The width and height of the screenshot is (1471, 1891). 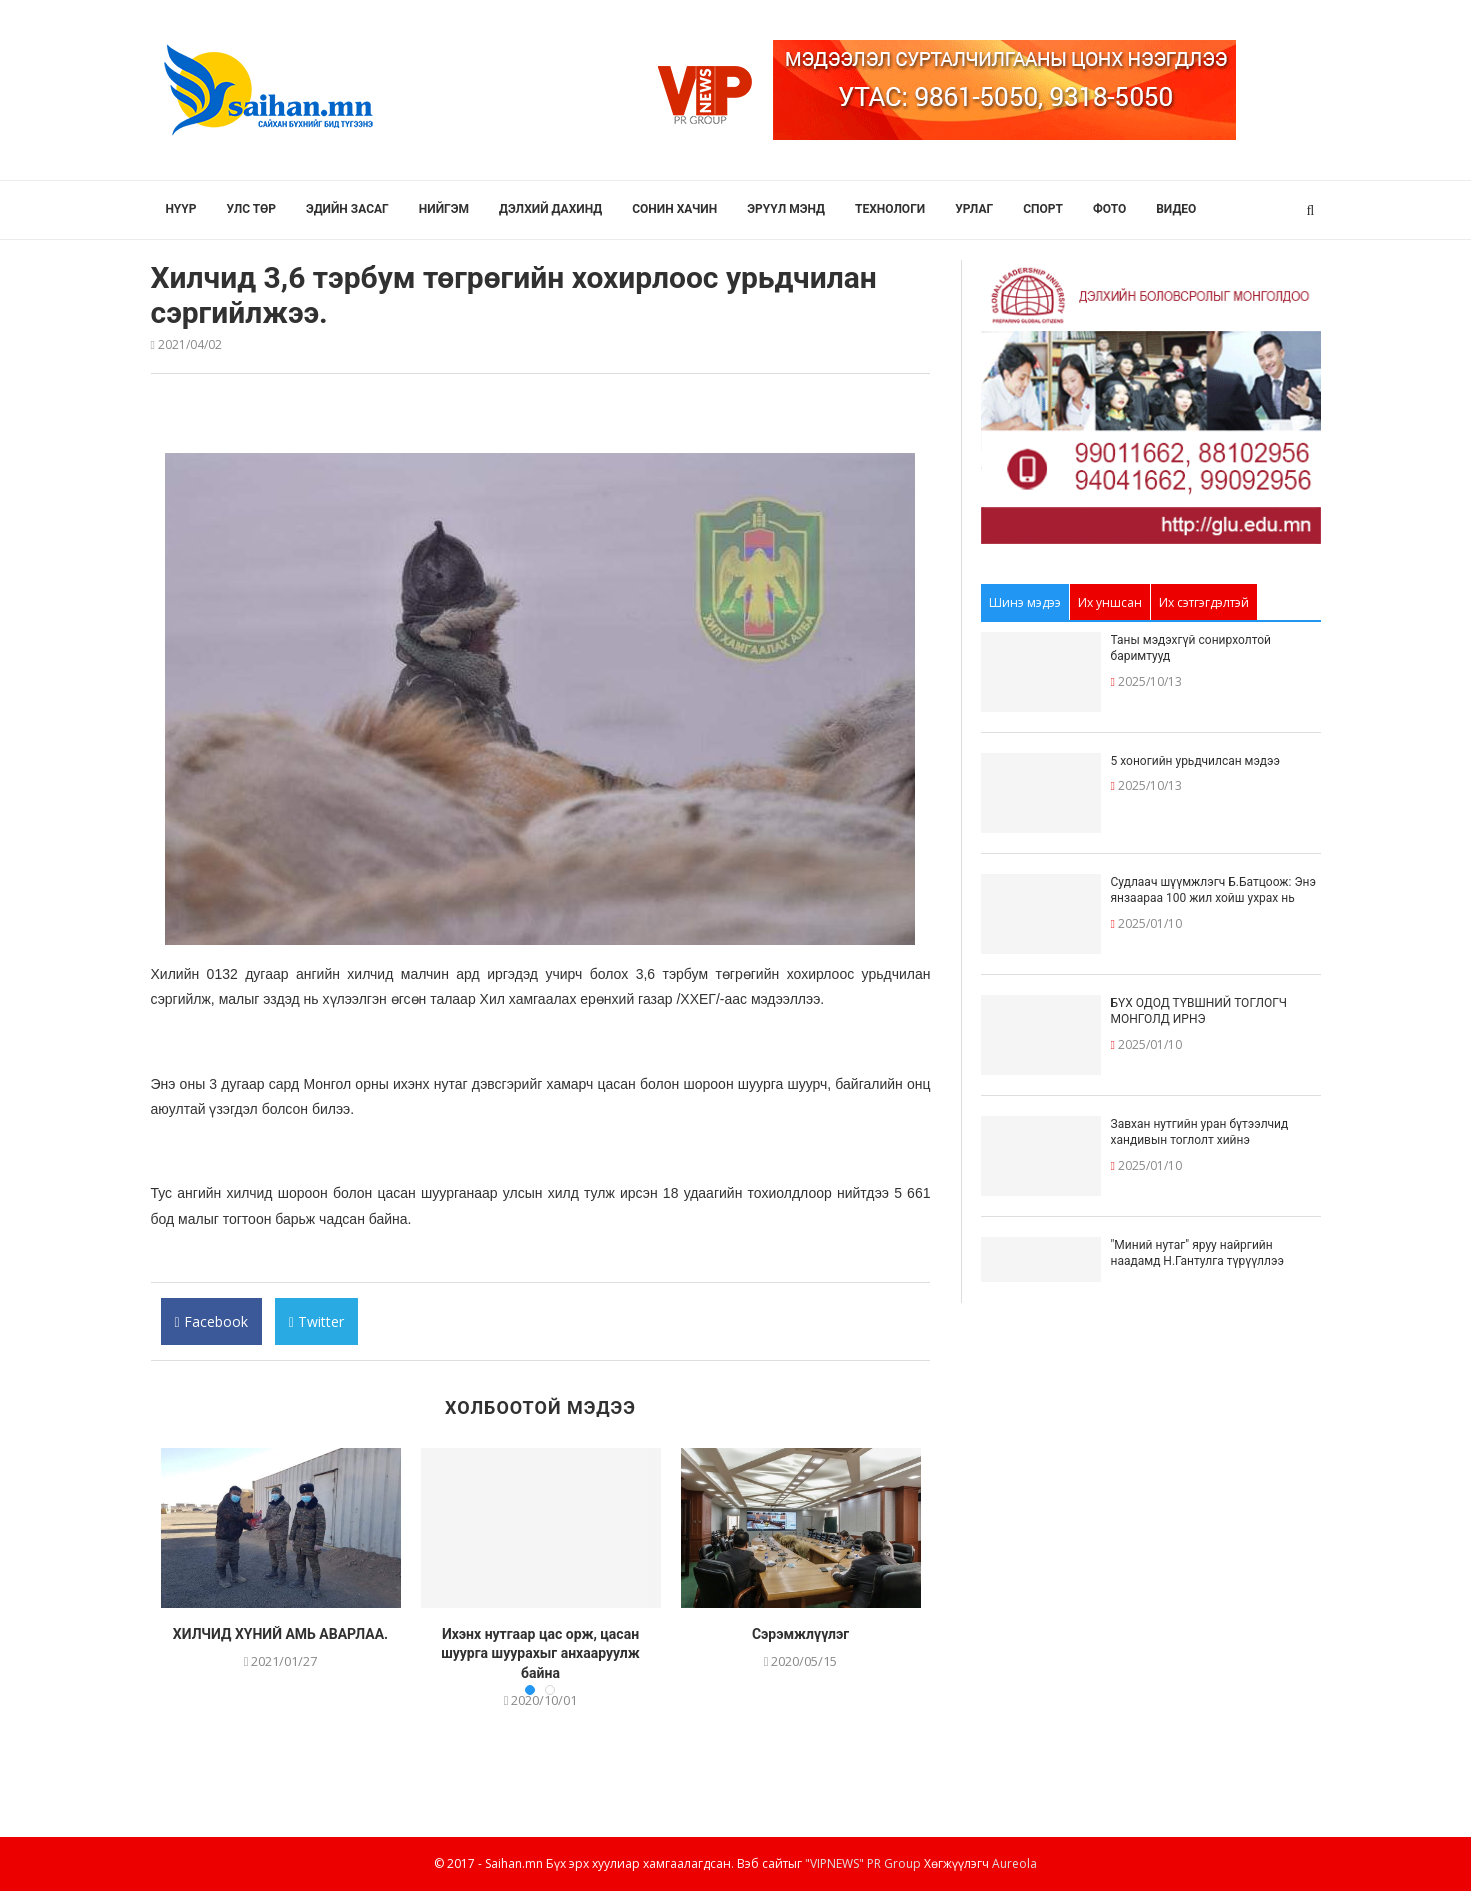 What do you see at coordinates (974, 209) in the screenshot?
I see `Урлаг` at bounding box center [974, 209].